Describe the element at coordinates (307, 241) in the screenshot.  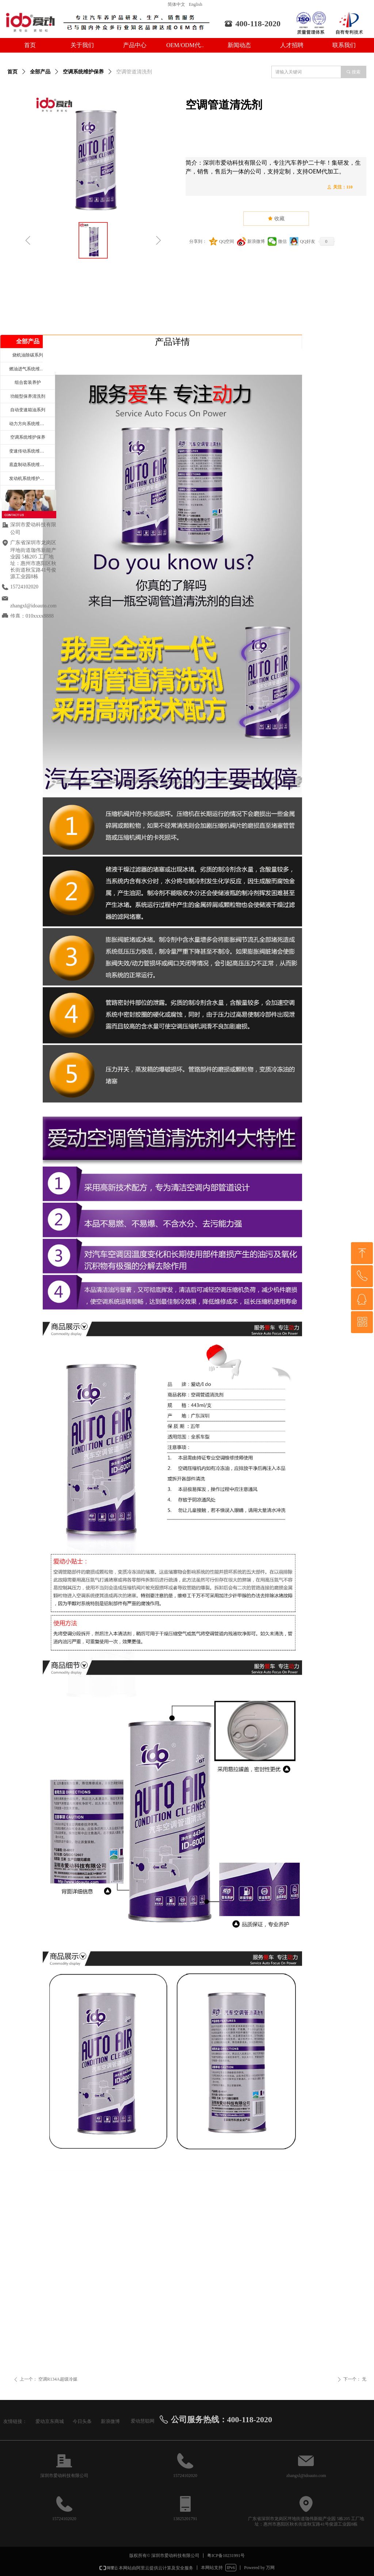
I see `QQ好友` at that location.